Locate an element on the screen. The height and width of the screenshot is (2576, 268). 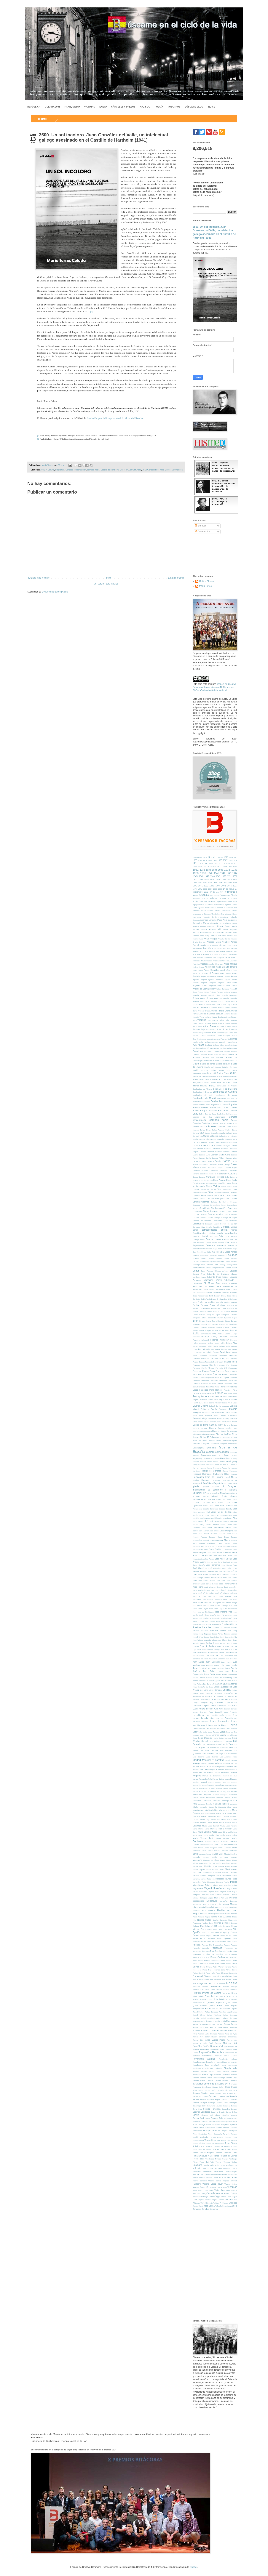
Moscú is located at coordinates (226, 1904).